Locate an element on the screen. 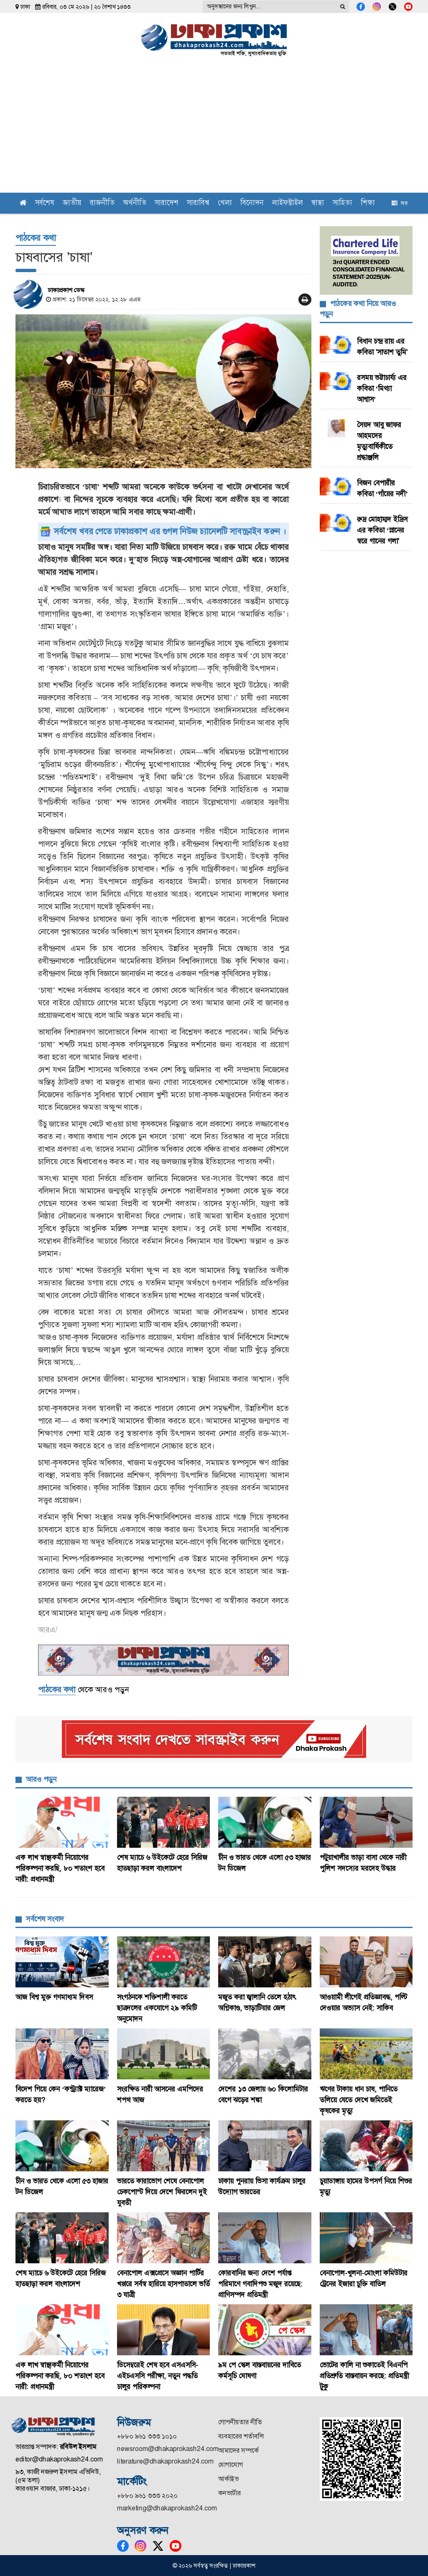  আমাদের সম্পর্কে is located at coordinates (238, 2450).